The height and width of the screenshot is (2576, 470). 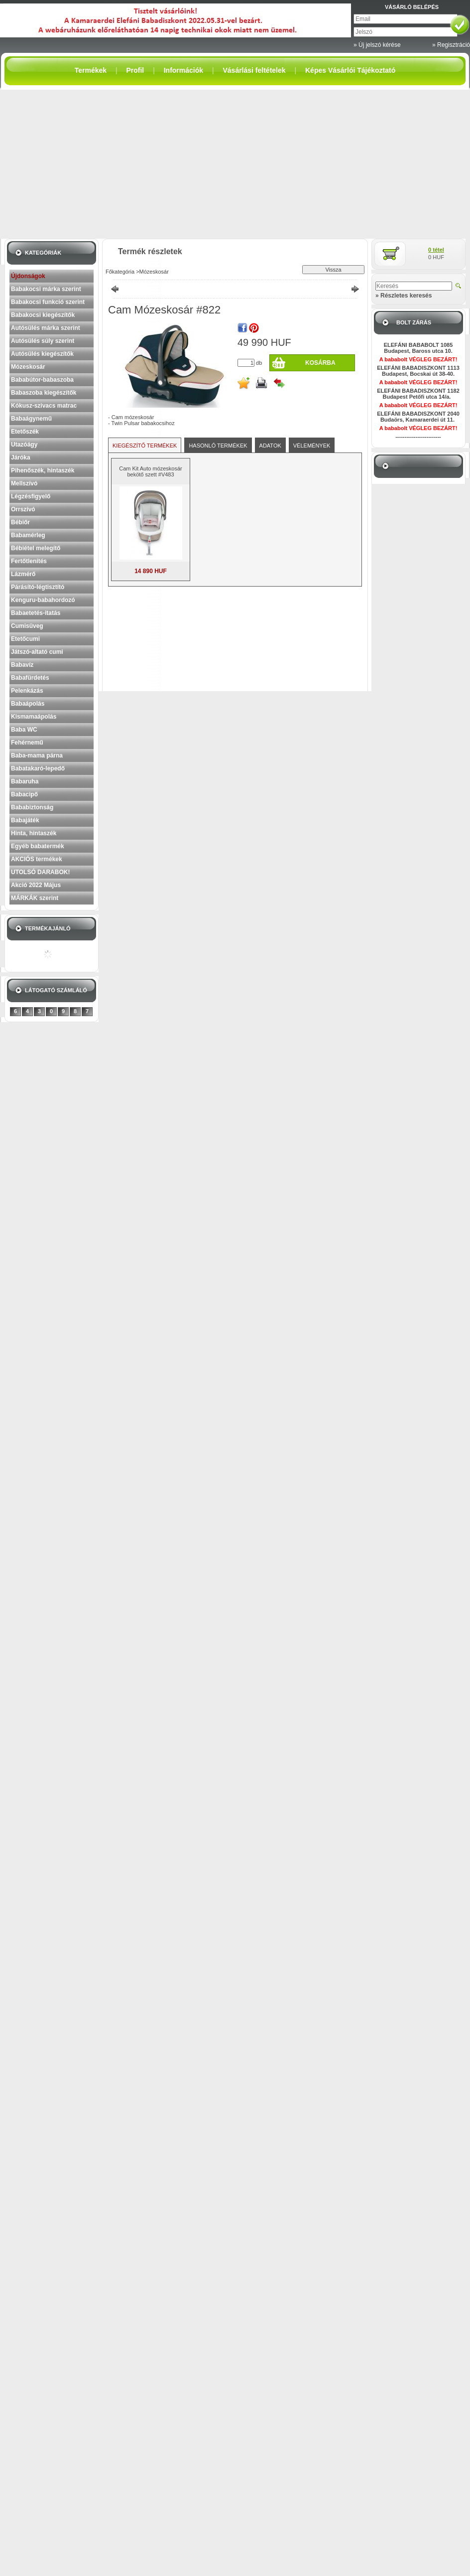 What do you see at coordinates (30, 496) in the screenshot?
I see `Légzésfigyelő` at bounding box center [30, 496].